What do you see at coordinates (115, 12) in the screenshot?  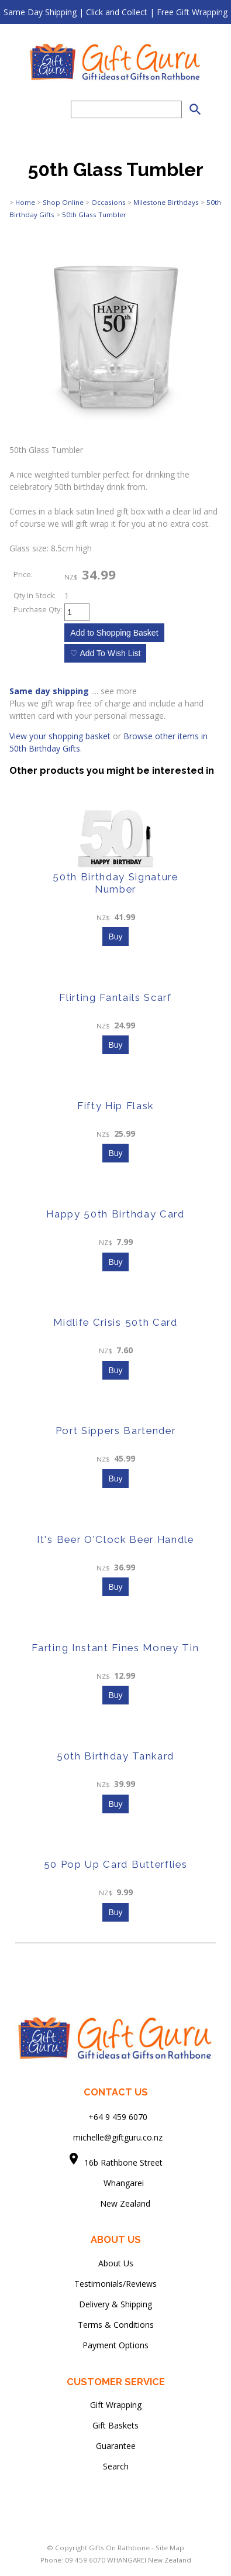 I see `Same Day Shipping | Click and Collect | Free Gift Wrapping` at bounding box center [115, 12].